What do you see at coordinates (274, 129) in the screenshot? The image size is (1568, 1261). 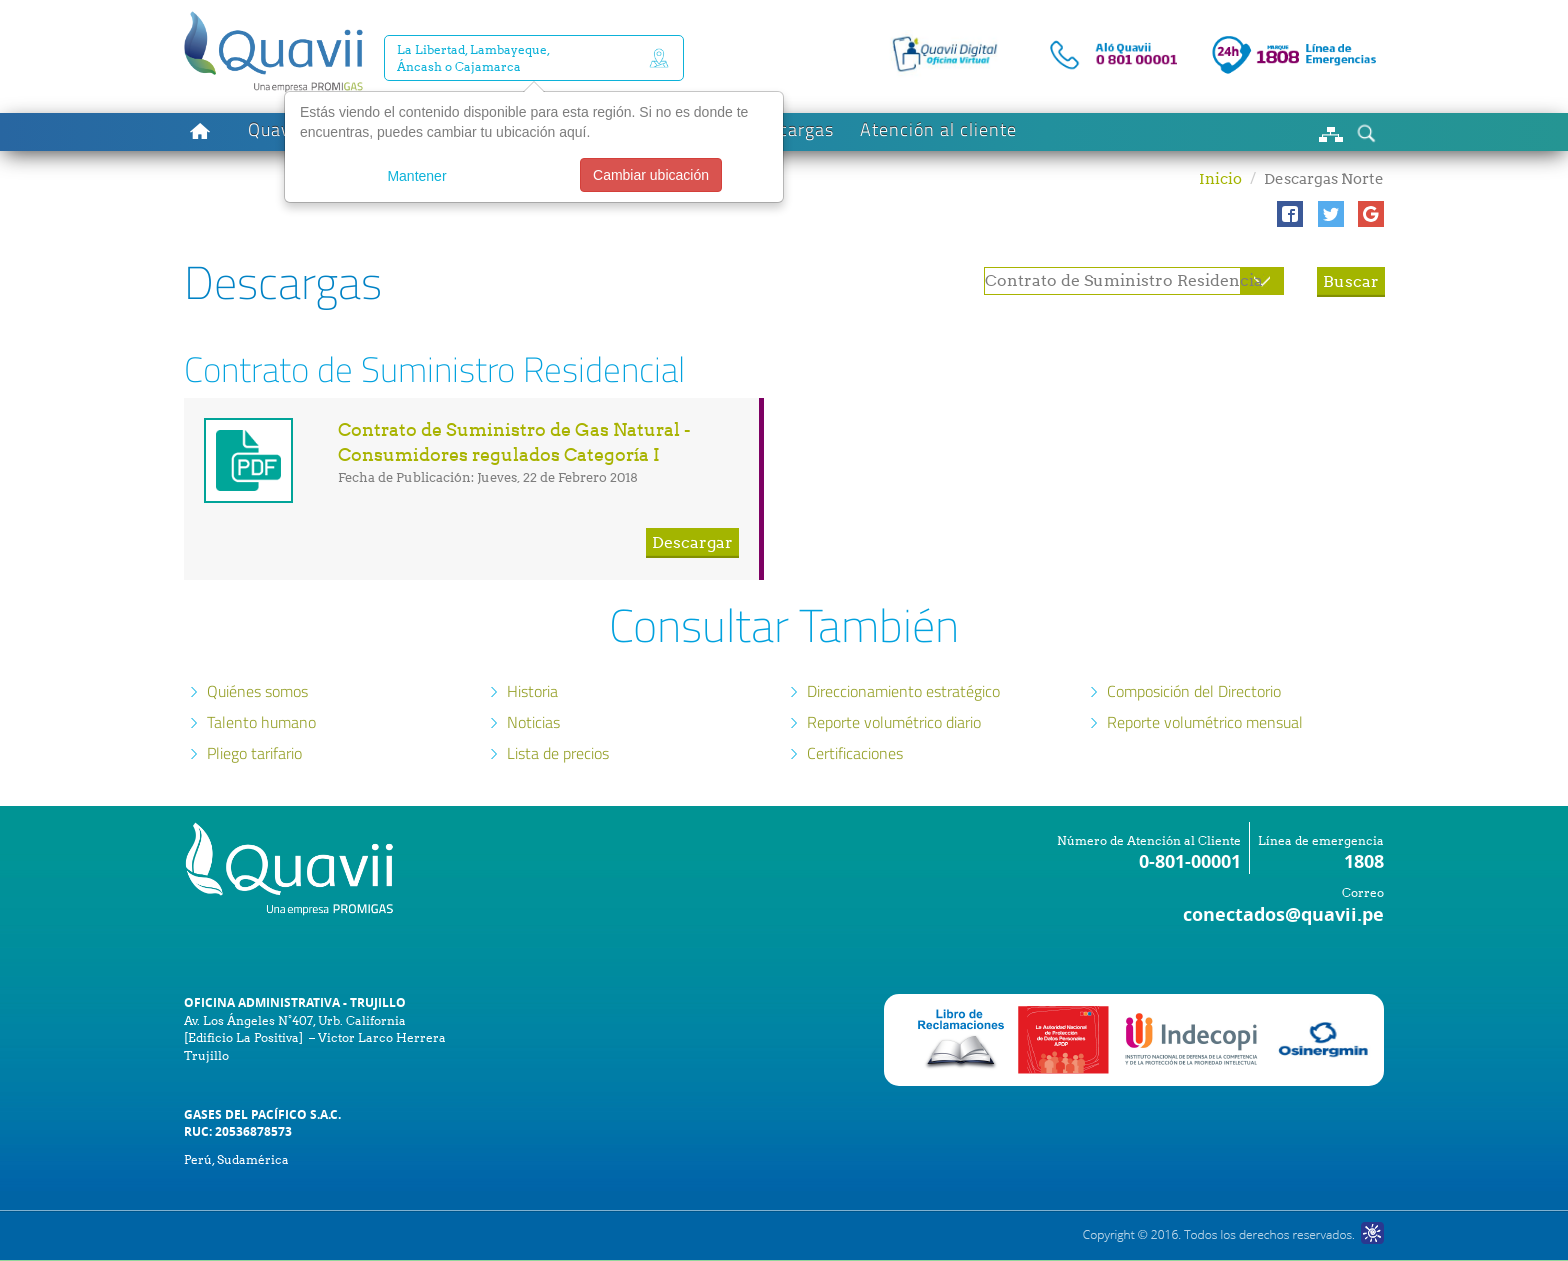 I see `Quavii` at bounding box center [274, 129].